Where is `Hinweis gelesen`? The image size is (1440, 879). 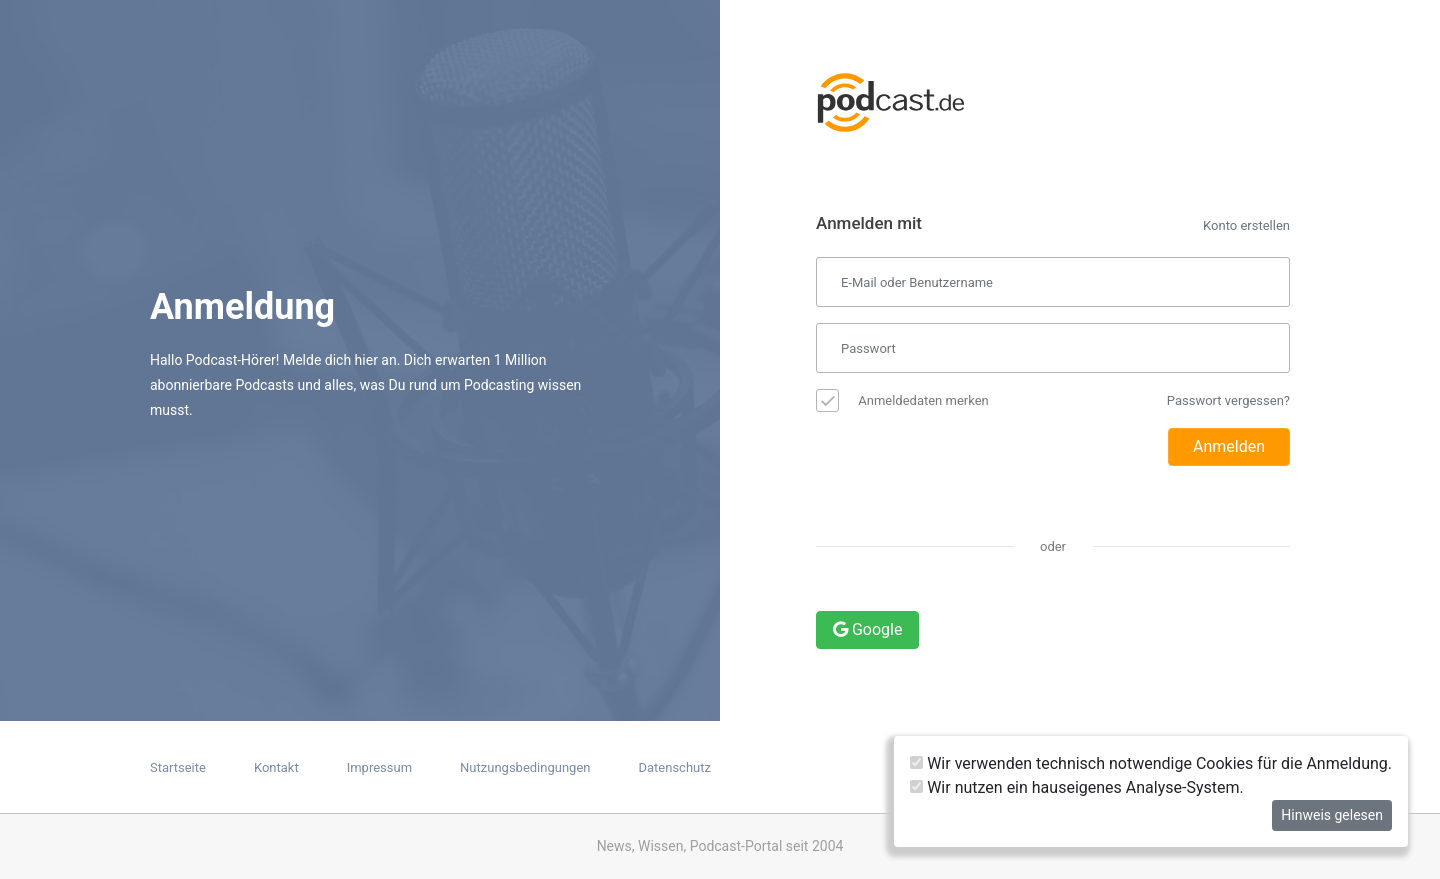 Hinweis gelesen is located at coordinates (1332, 815).